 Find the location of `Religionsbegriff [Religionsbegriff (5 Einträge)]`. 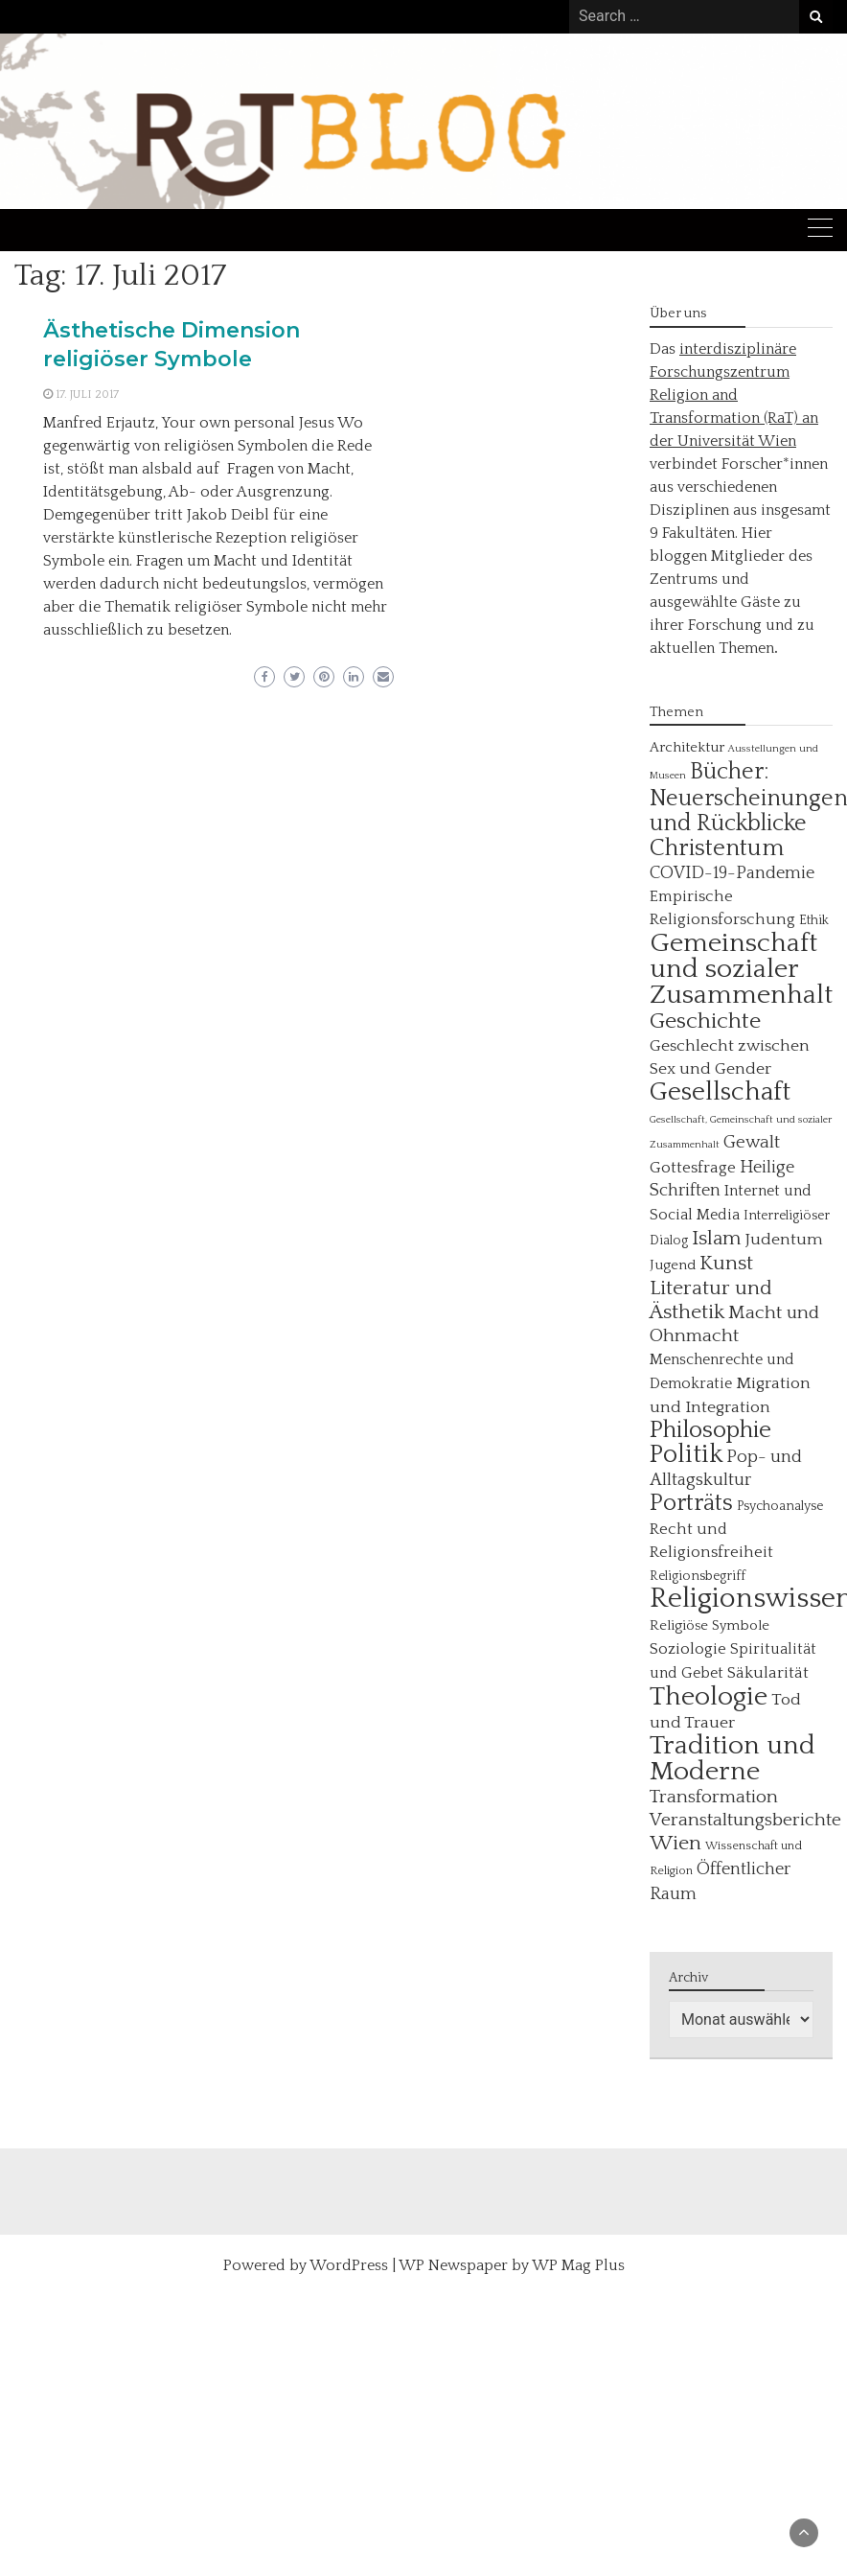

Religionsbegriff [Religionsbegriff (5 Einträge)] is located at coordinates (697, 1576).